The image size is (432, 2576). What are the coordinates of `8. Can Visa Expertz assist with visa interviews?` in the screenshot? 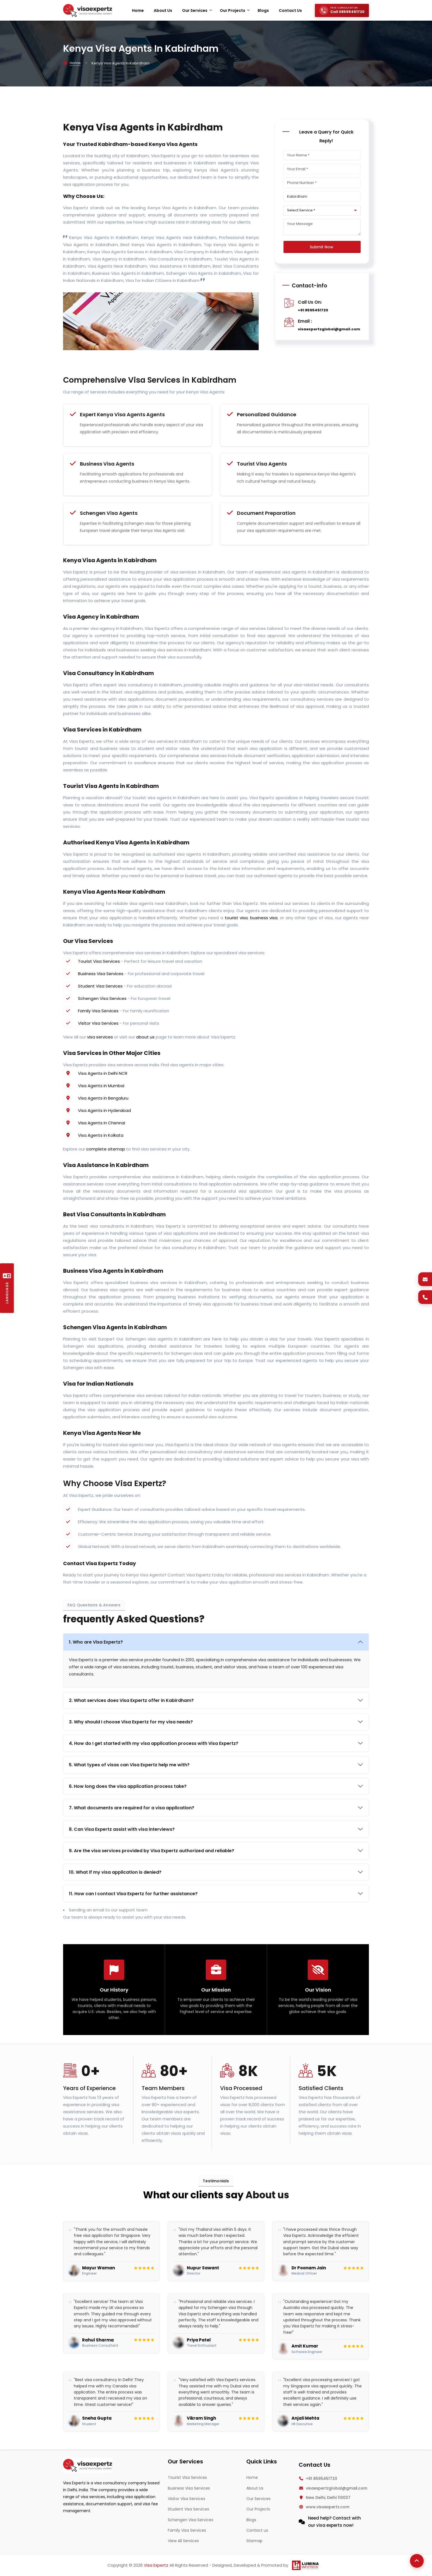 It's located at (122, 1829).